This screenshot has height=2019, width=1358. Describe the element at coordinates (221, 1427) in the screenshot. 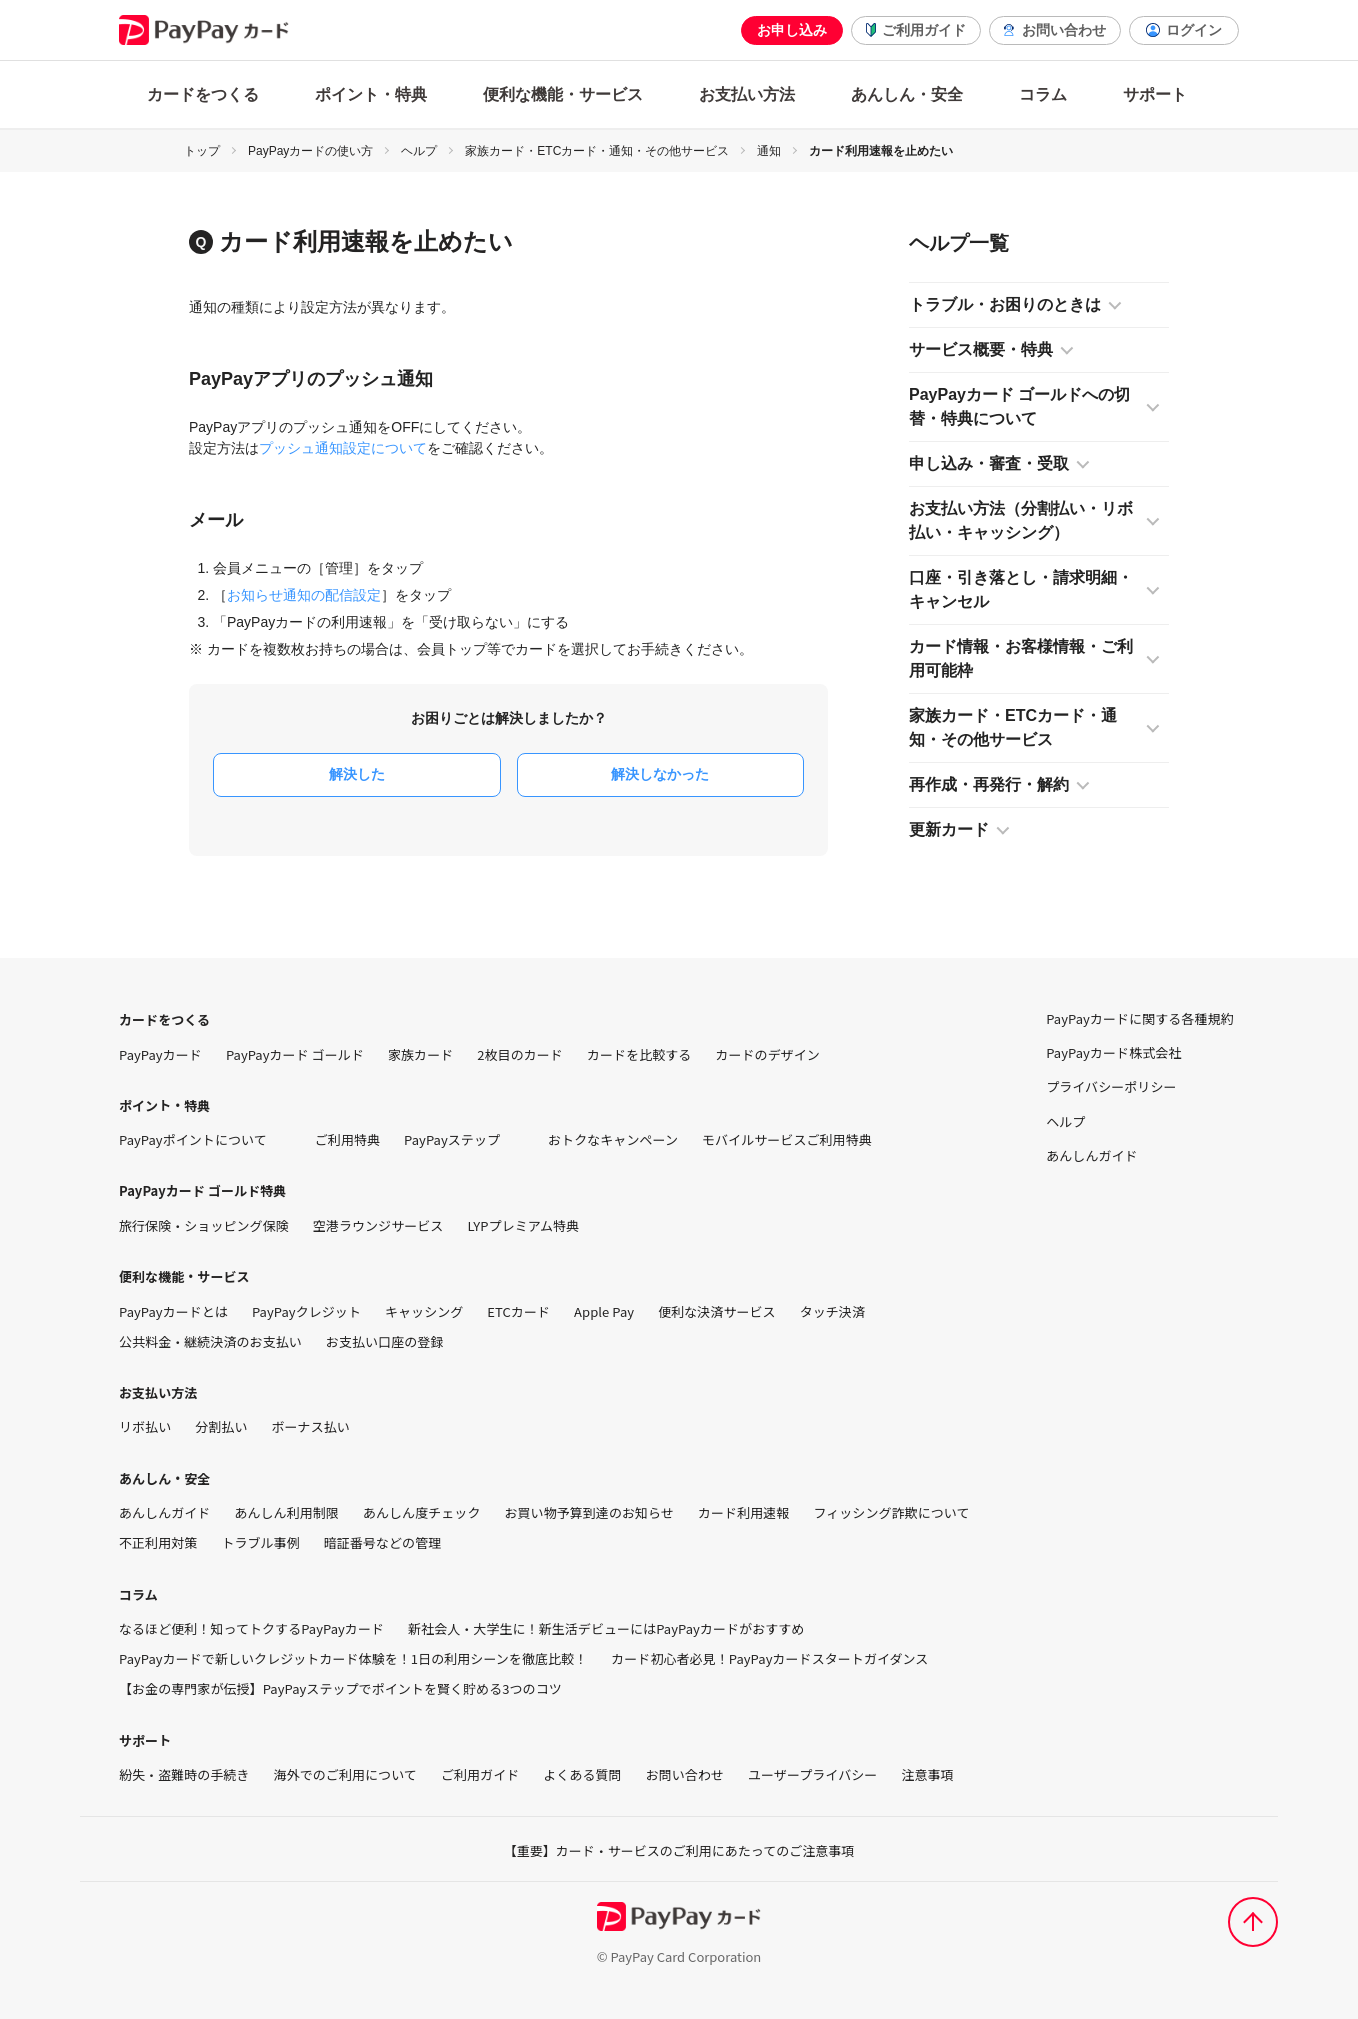

I see `分割払い` at that location.